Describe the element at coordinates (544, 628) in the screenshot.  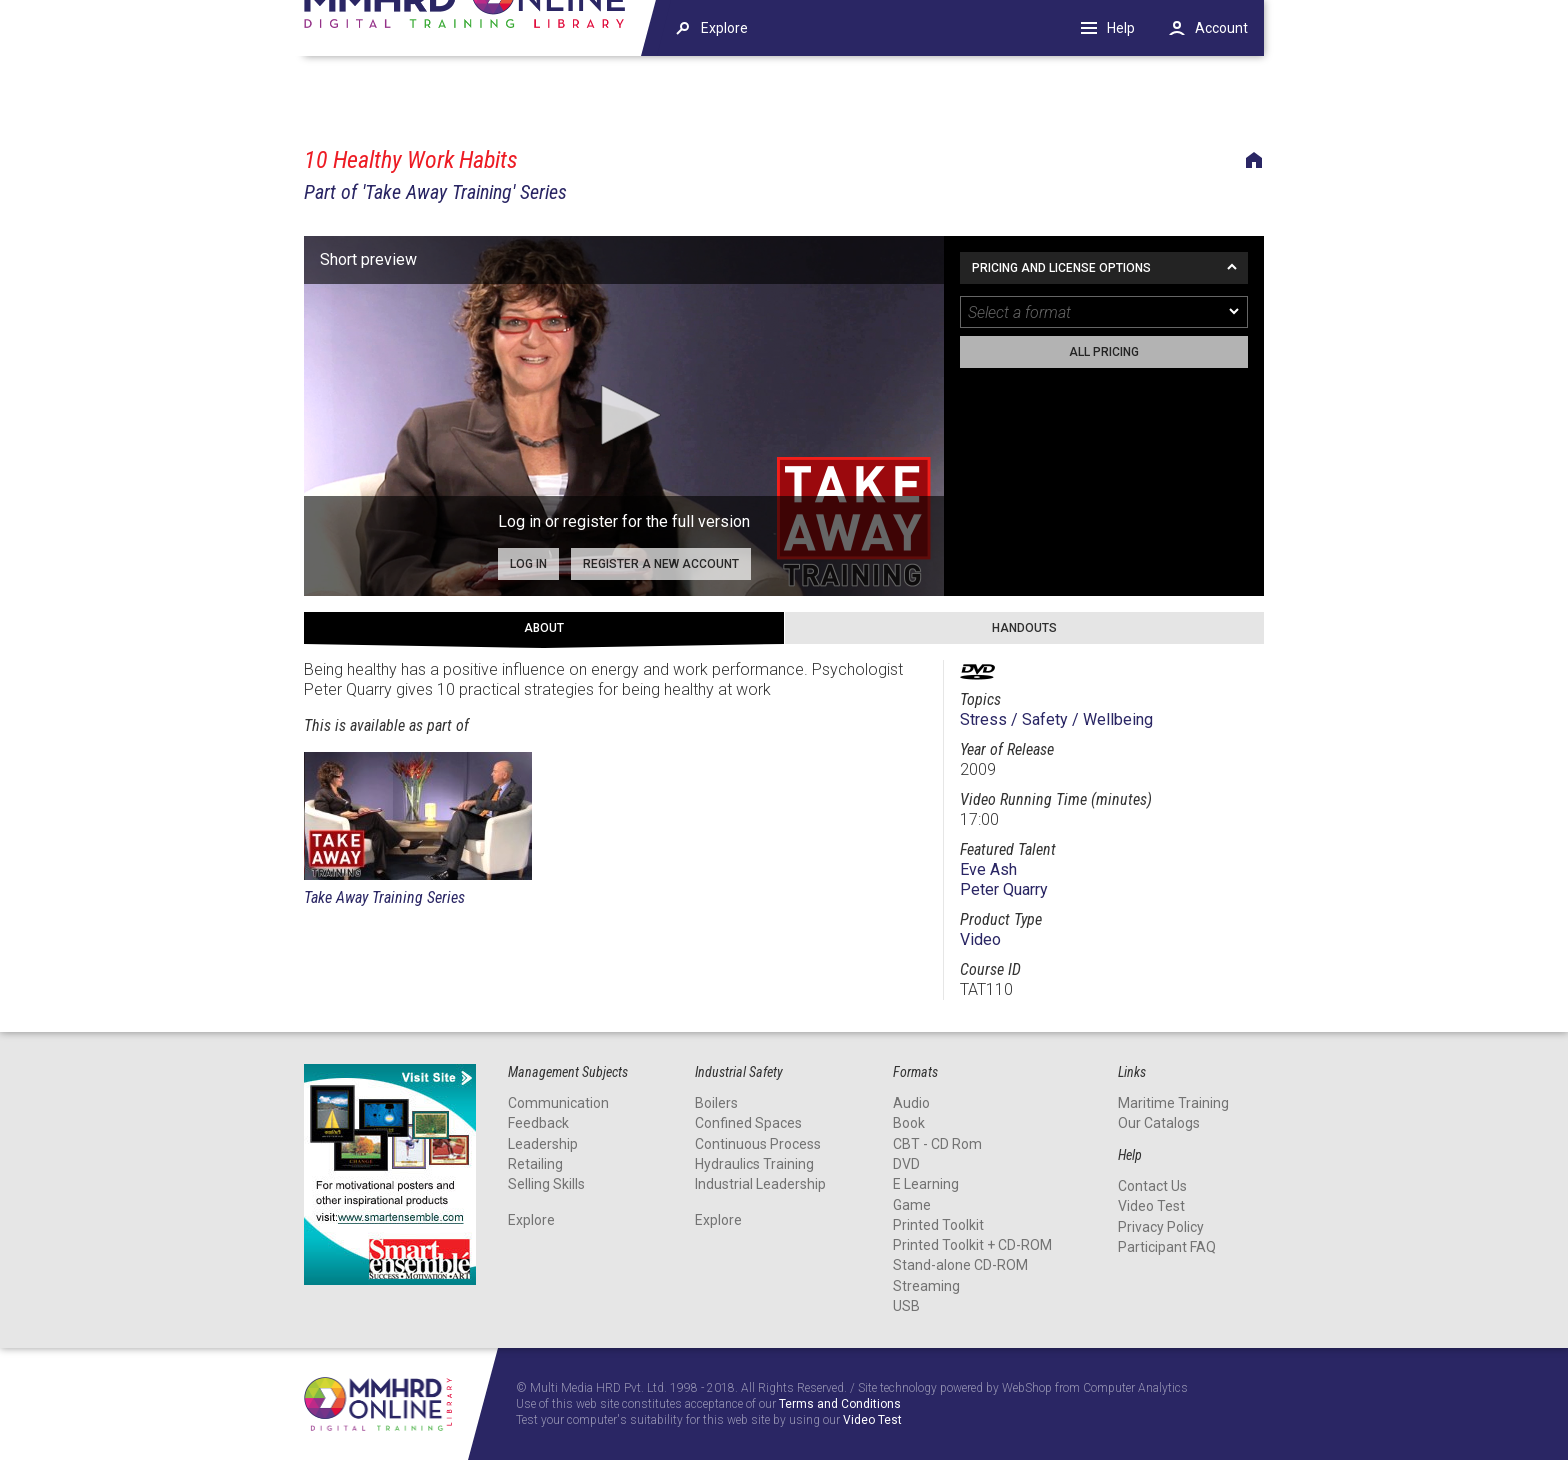
I see `About` at that location.